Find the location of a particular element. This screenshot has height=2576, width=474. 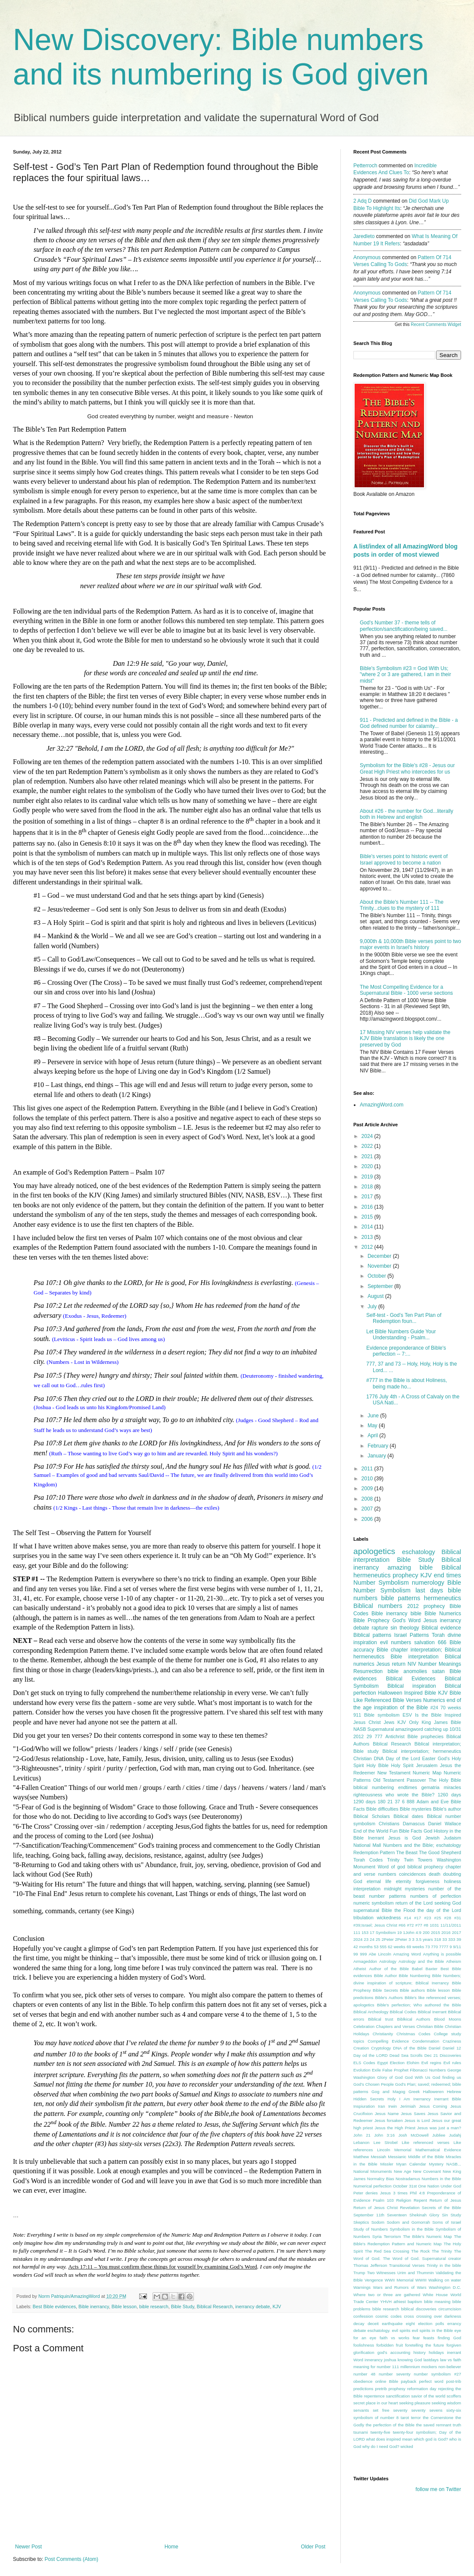

Atheist is located at coordinates (359, 1968).